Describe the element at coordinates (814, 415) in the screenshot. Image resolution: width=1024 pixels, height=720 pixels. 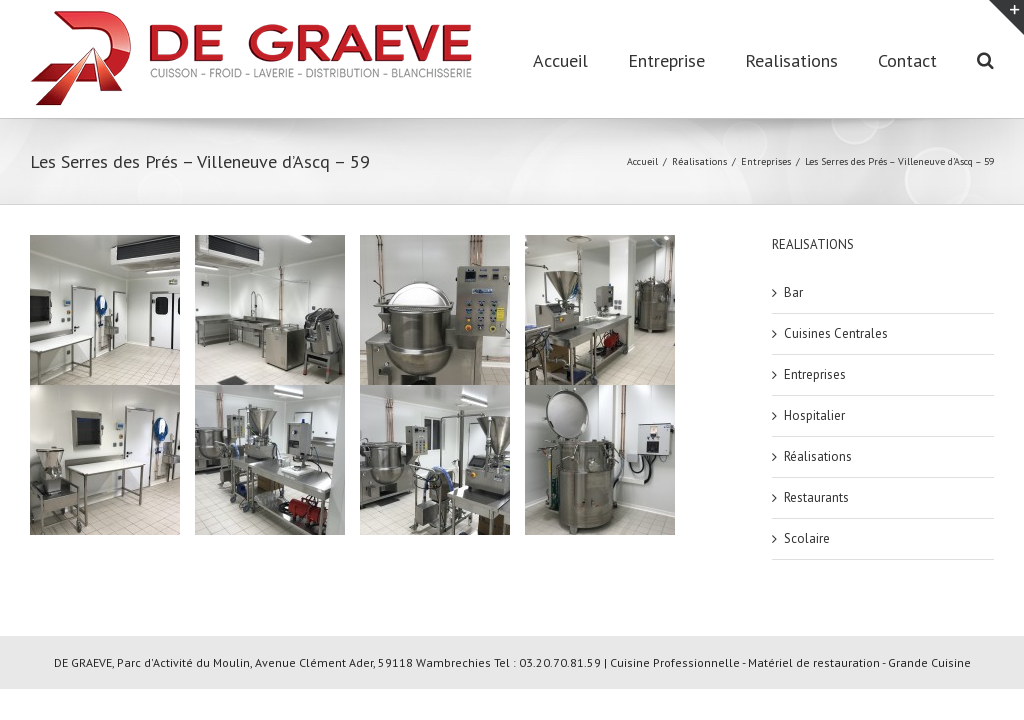
I see `Hospitalier` at that location.